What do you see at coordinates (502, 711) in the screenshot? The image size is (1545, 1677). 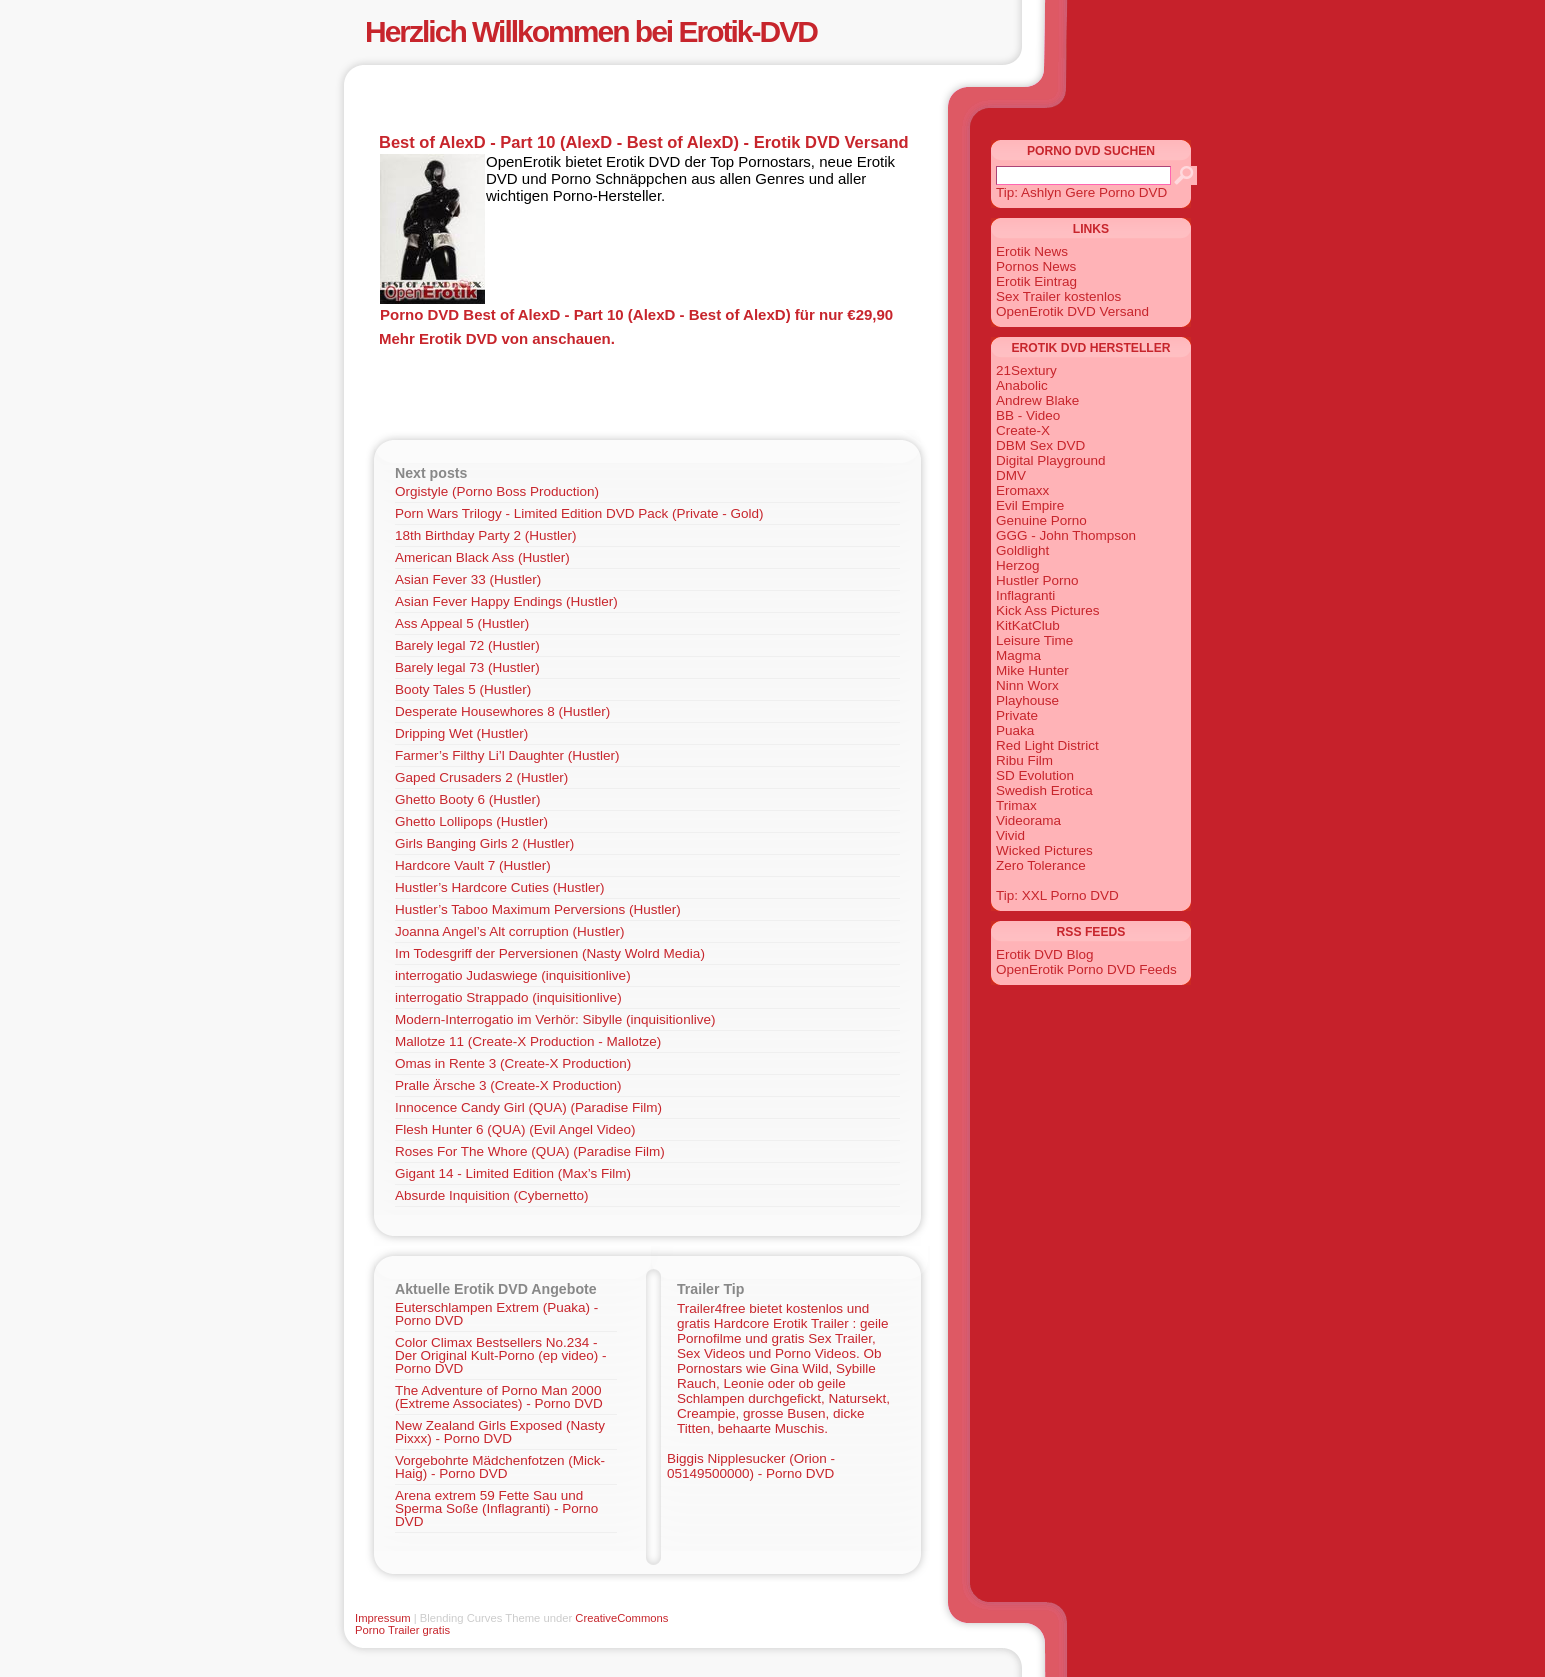 I see `Desperate Housewhores 8 (Hustler)` at bounding box center [502, 711].